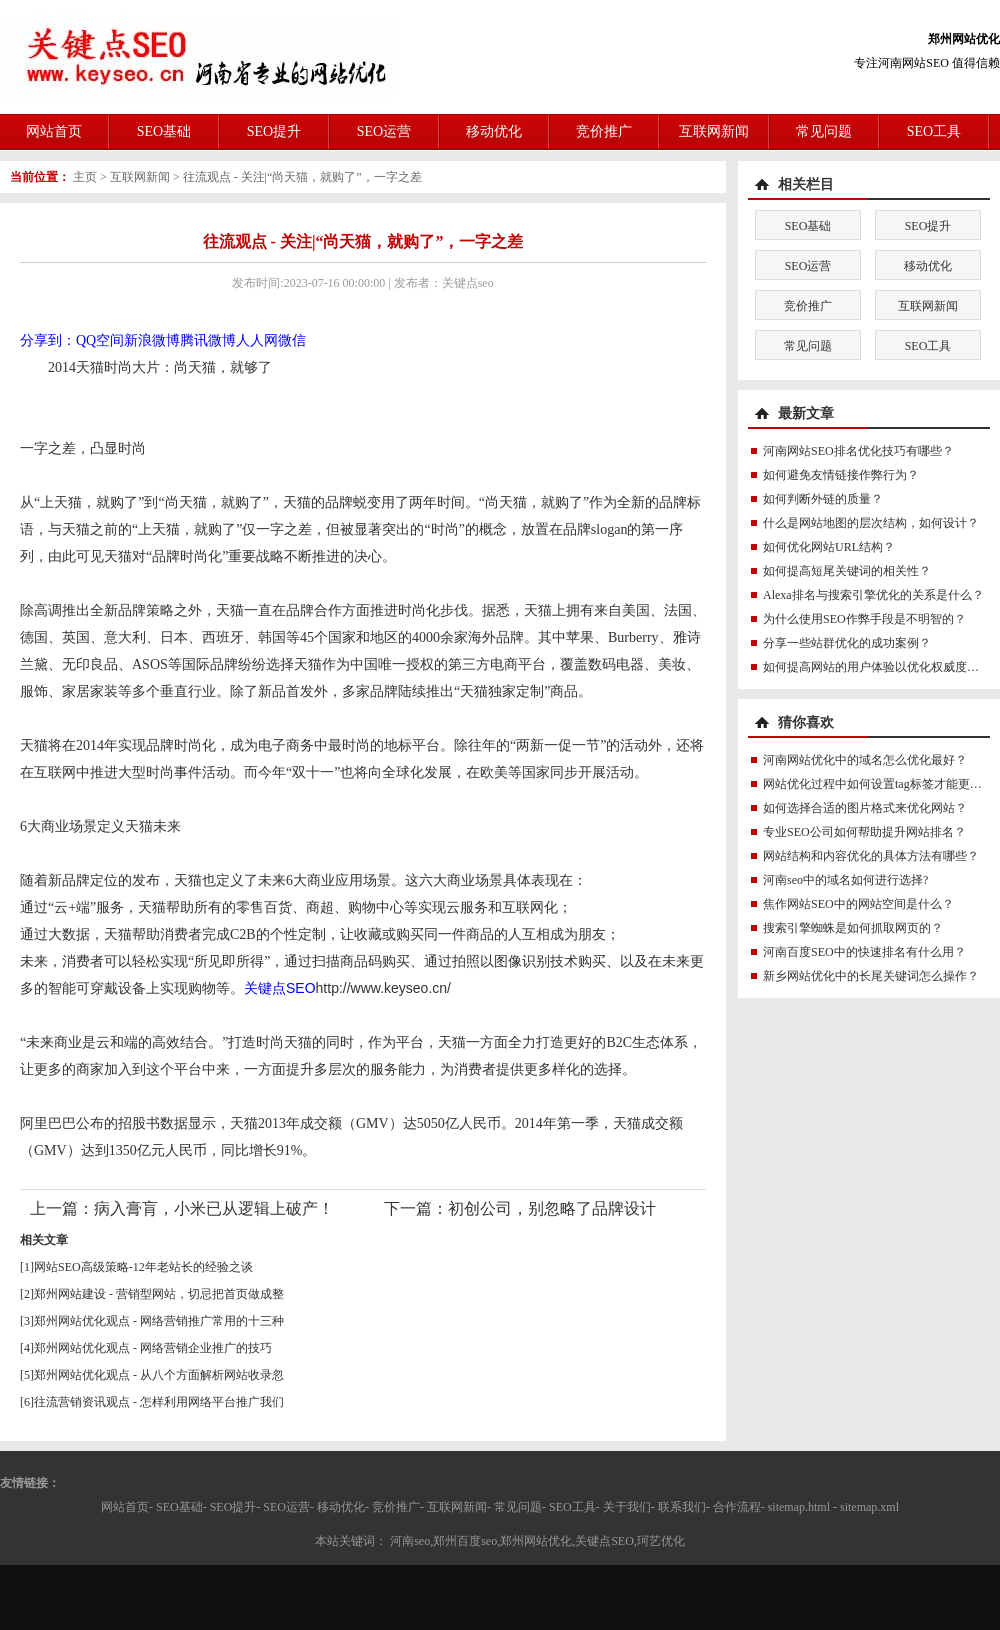  Describe the element at coordinates (274, 131) in the screenshot. I see `SEO提升` at that location.